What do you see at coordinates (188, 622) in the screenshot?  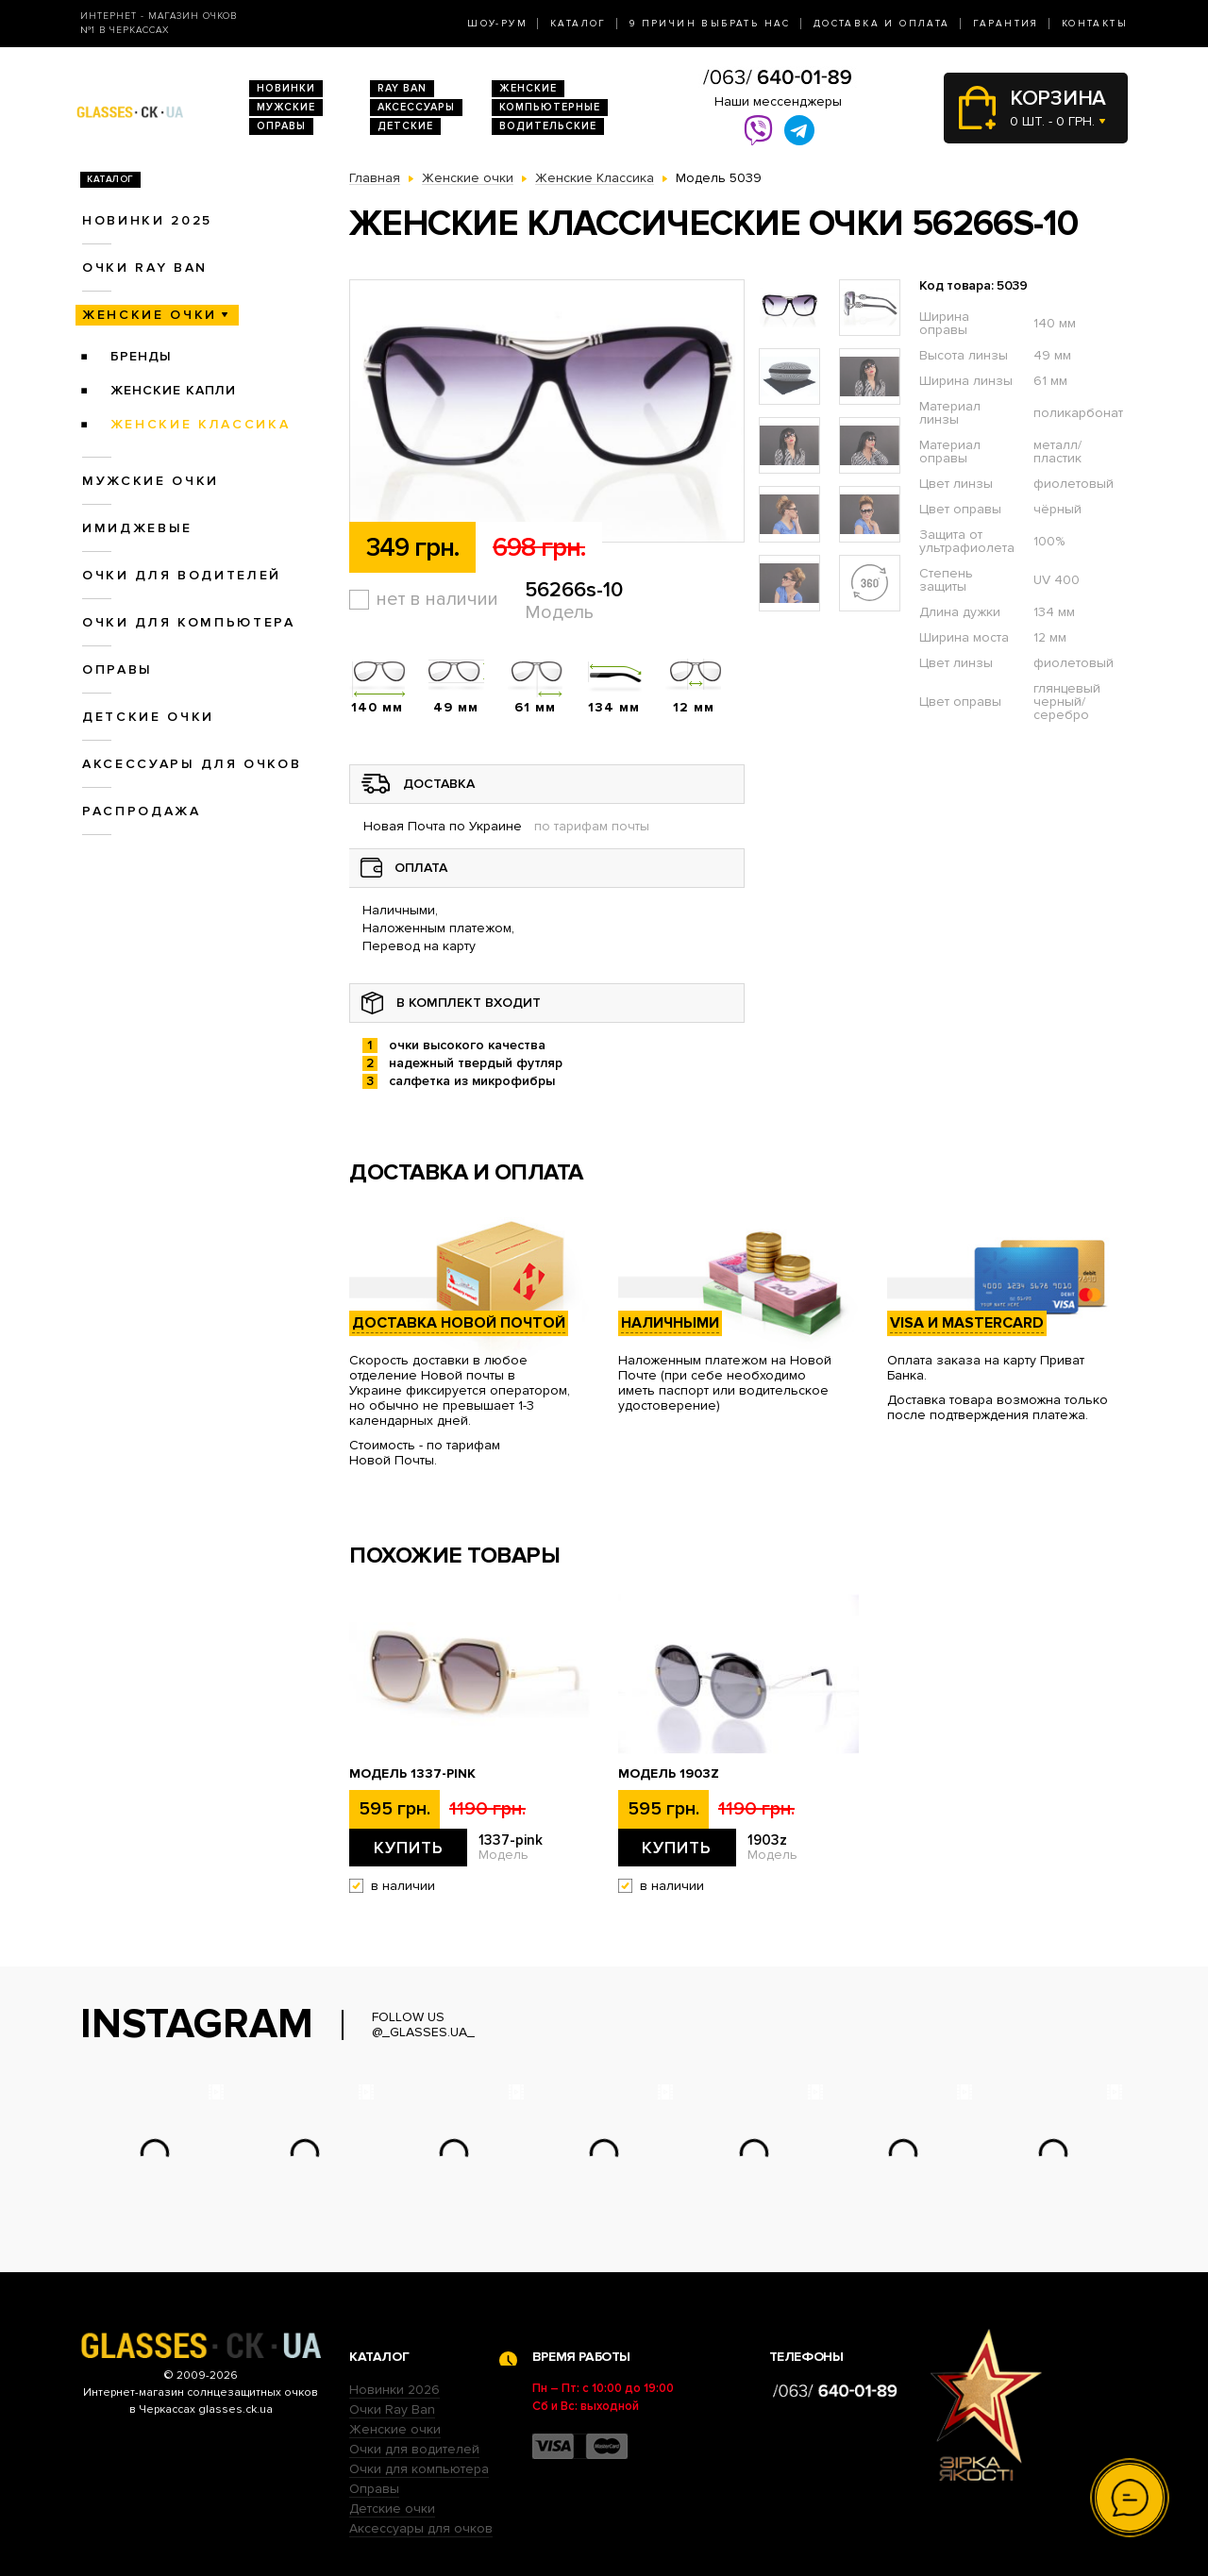 I see `Очки для компьютера` at bounding box center [188, 622].